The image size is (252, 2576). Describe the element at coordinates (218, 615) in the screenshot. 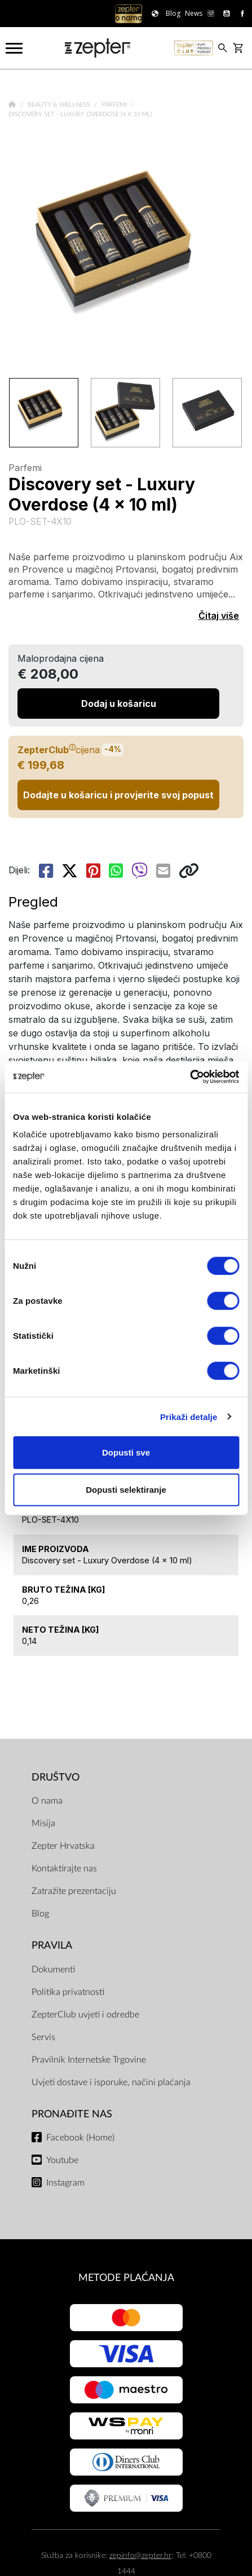

I see `Čitaj više` at that location.